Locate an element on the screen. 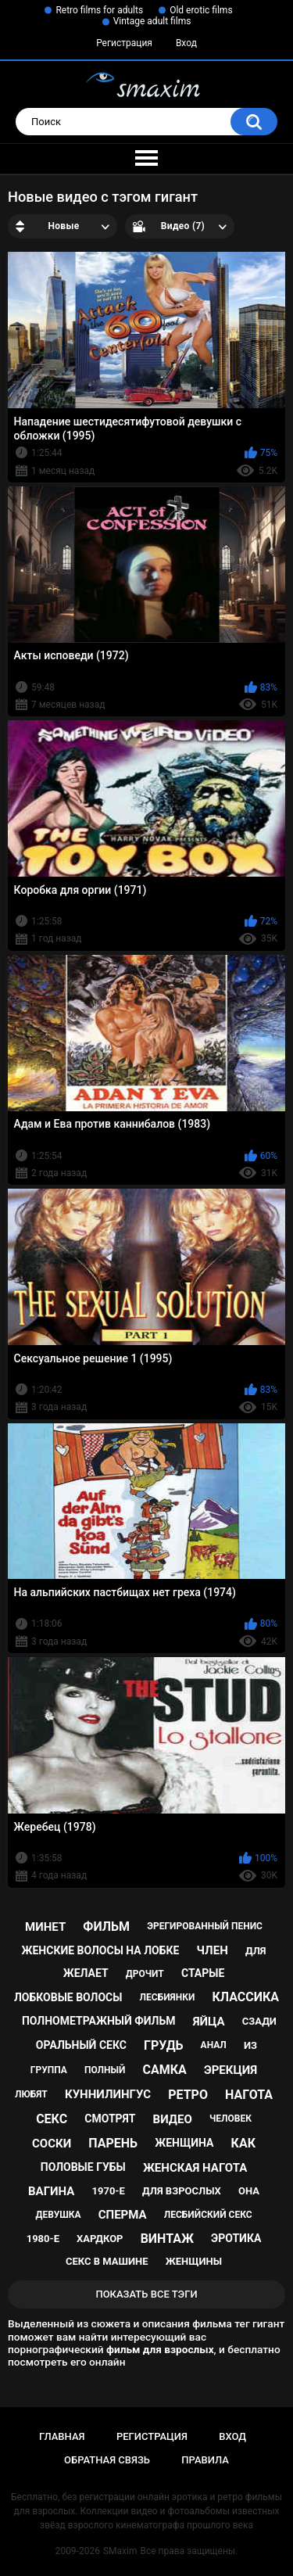 The height and width of the screenshot is (2576, 293). винтаж is located at coordinates (167, 2238).